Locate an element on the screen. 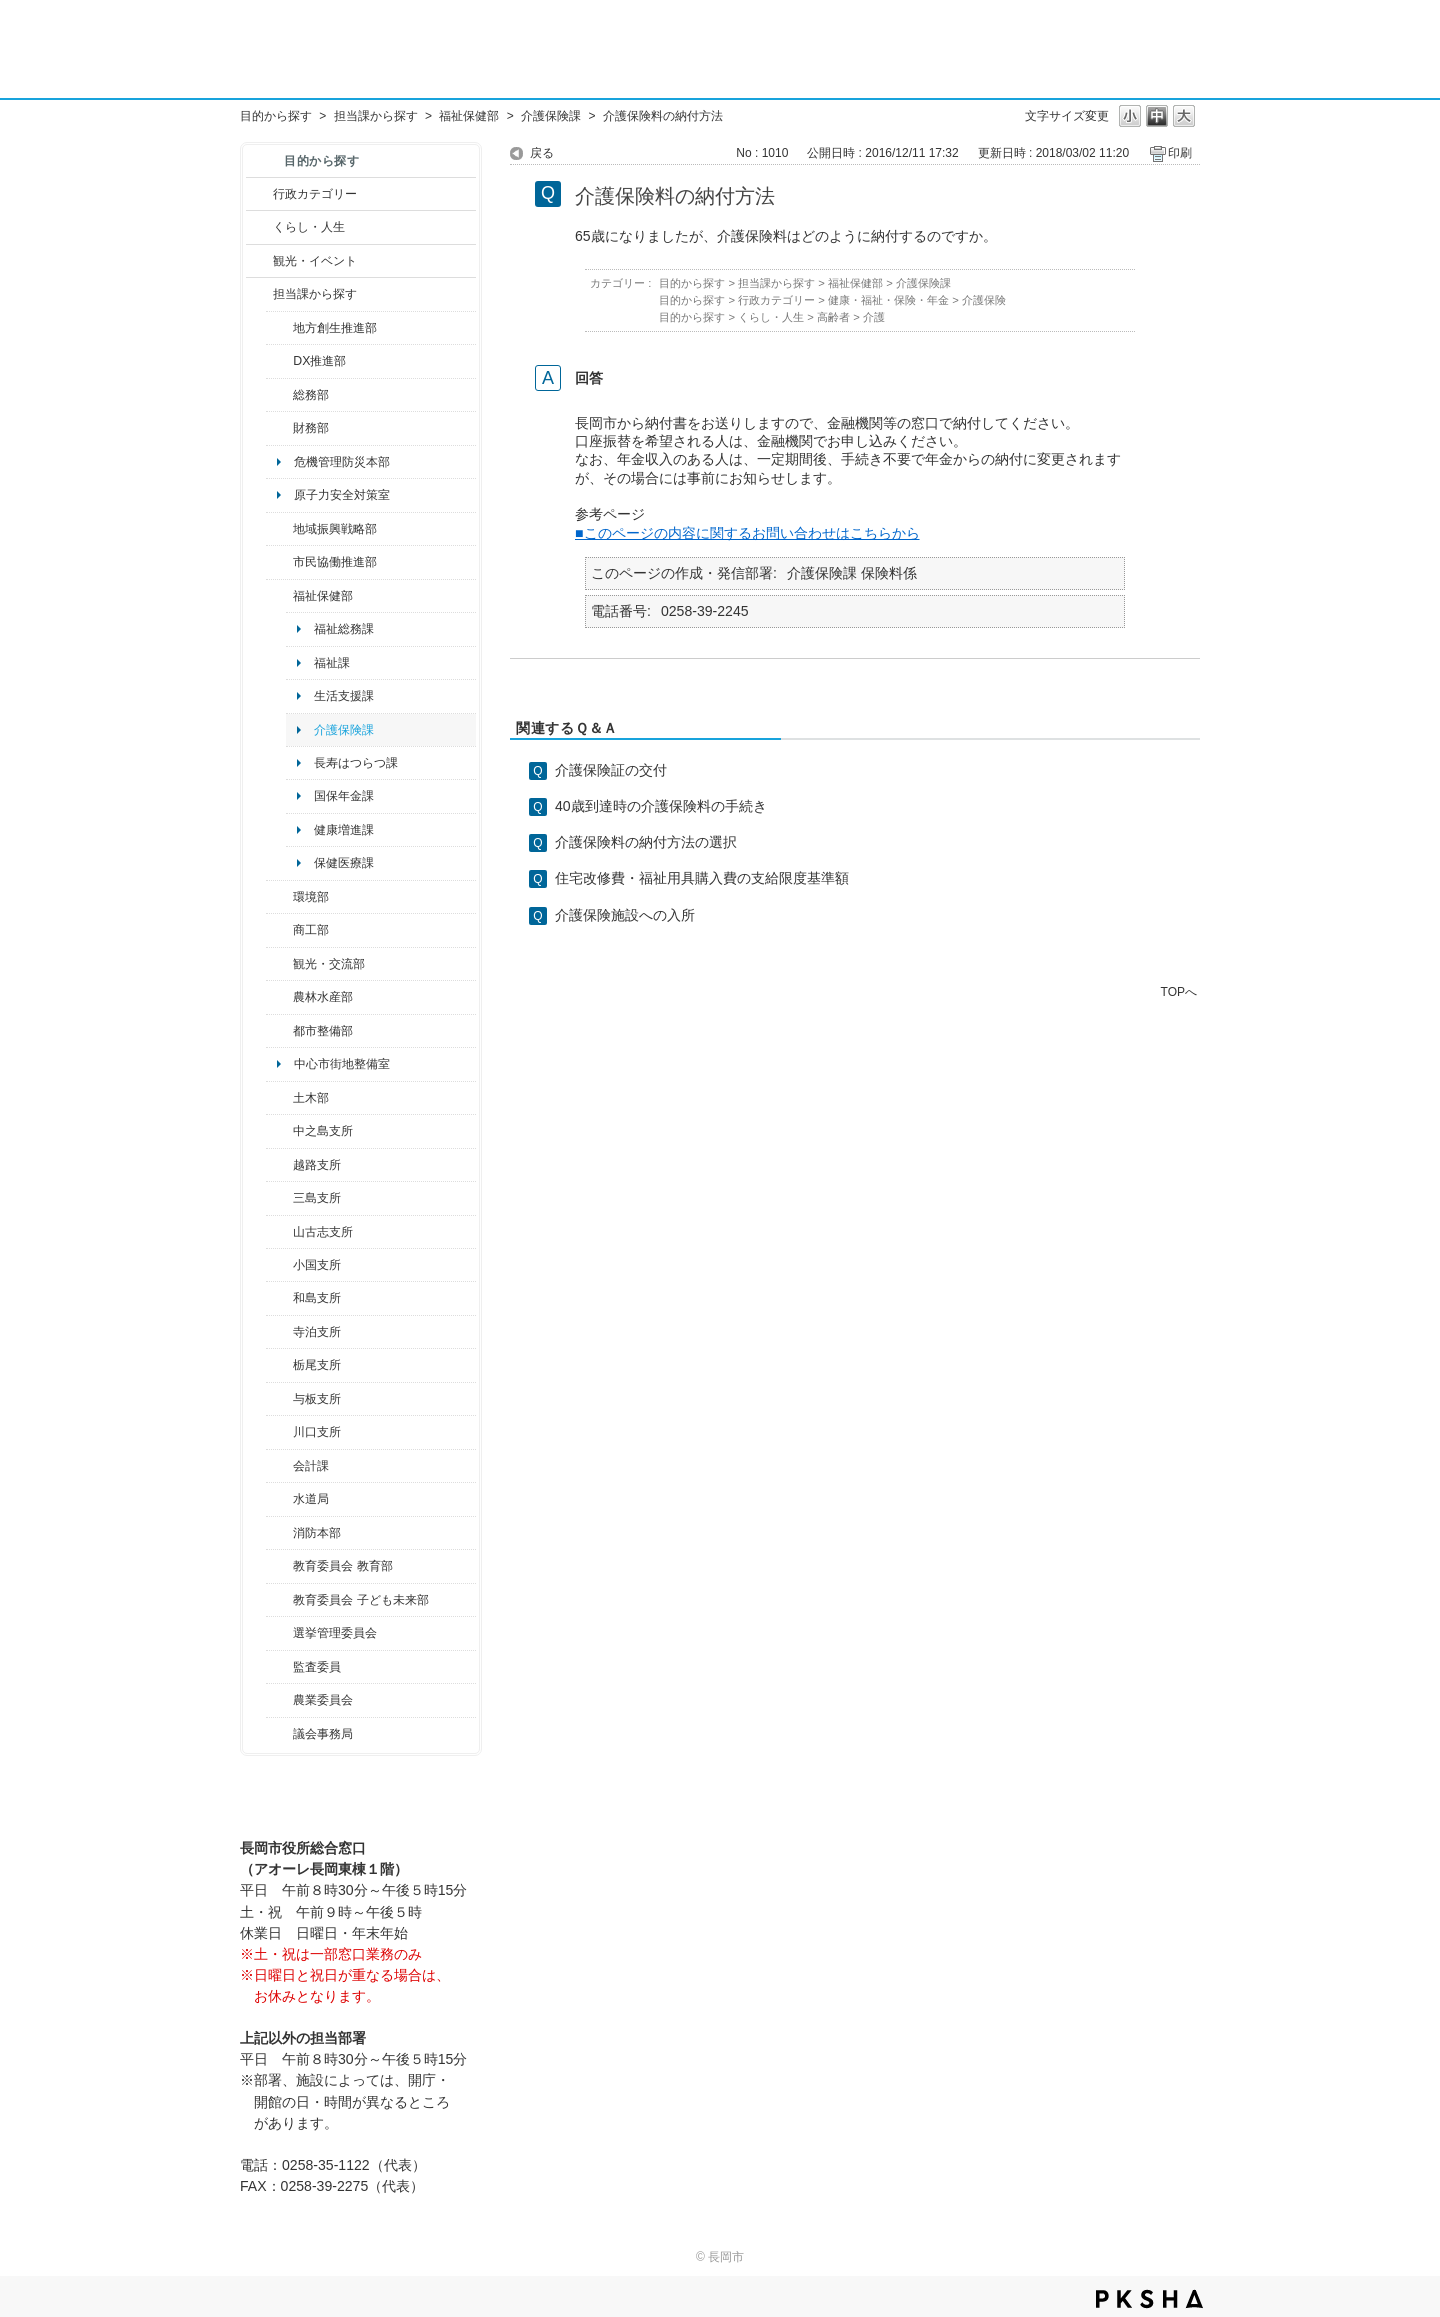 This screenshot has width=1440, height=2317. 市民協働推進部 is located at coordinates (335, 562).